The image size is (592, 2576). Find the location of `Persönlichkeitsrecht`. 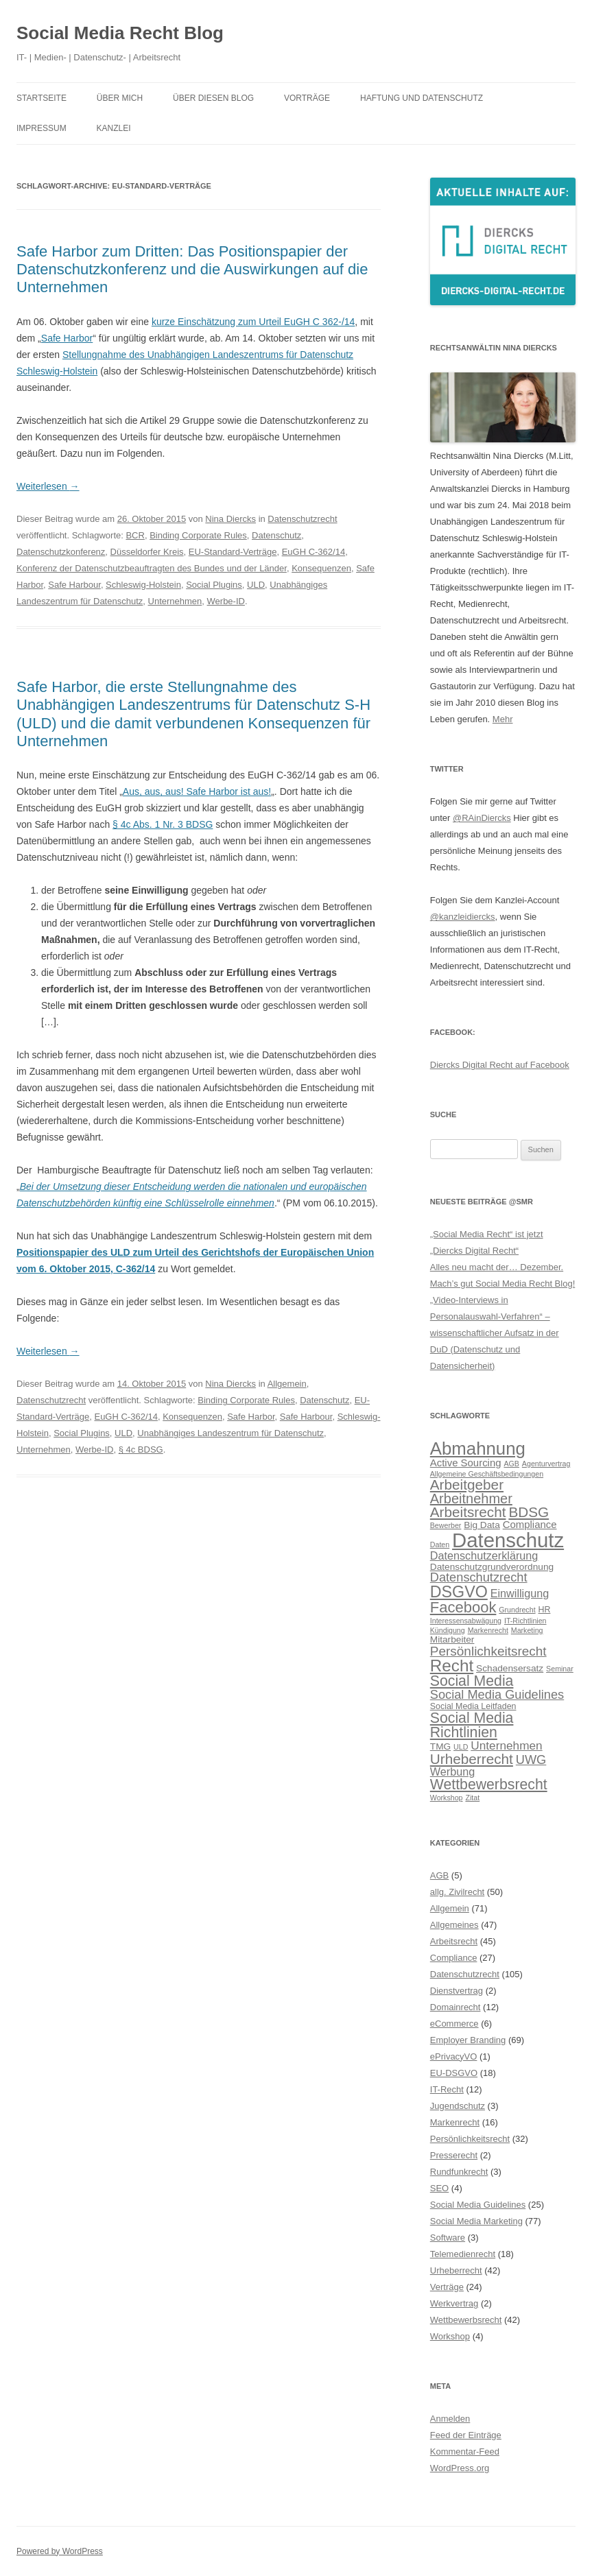

Persönlichkeitsrecht is located at coordinates (470, 2139).